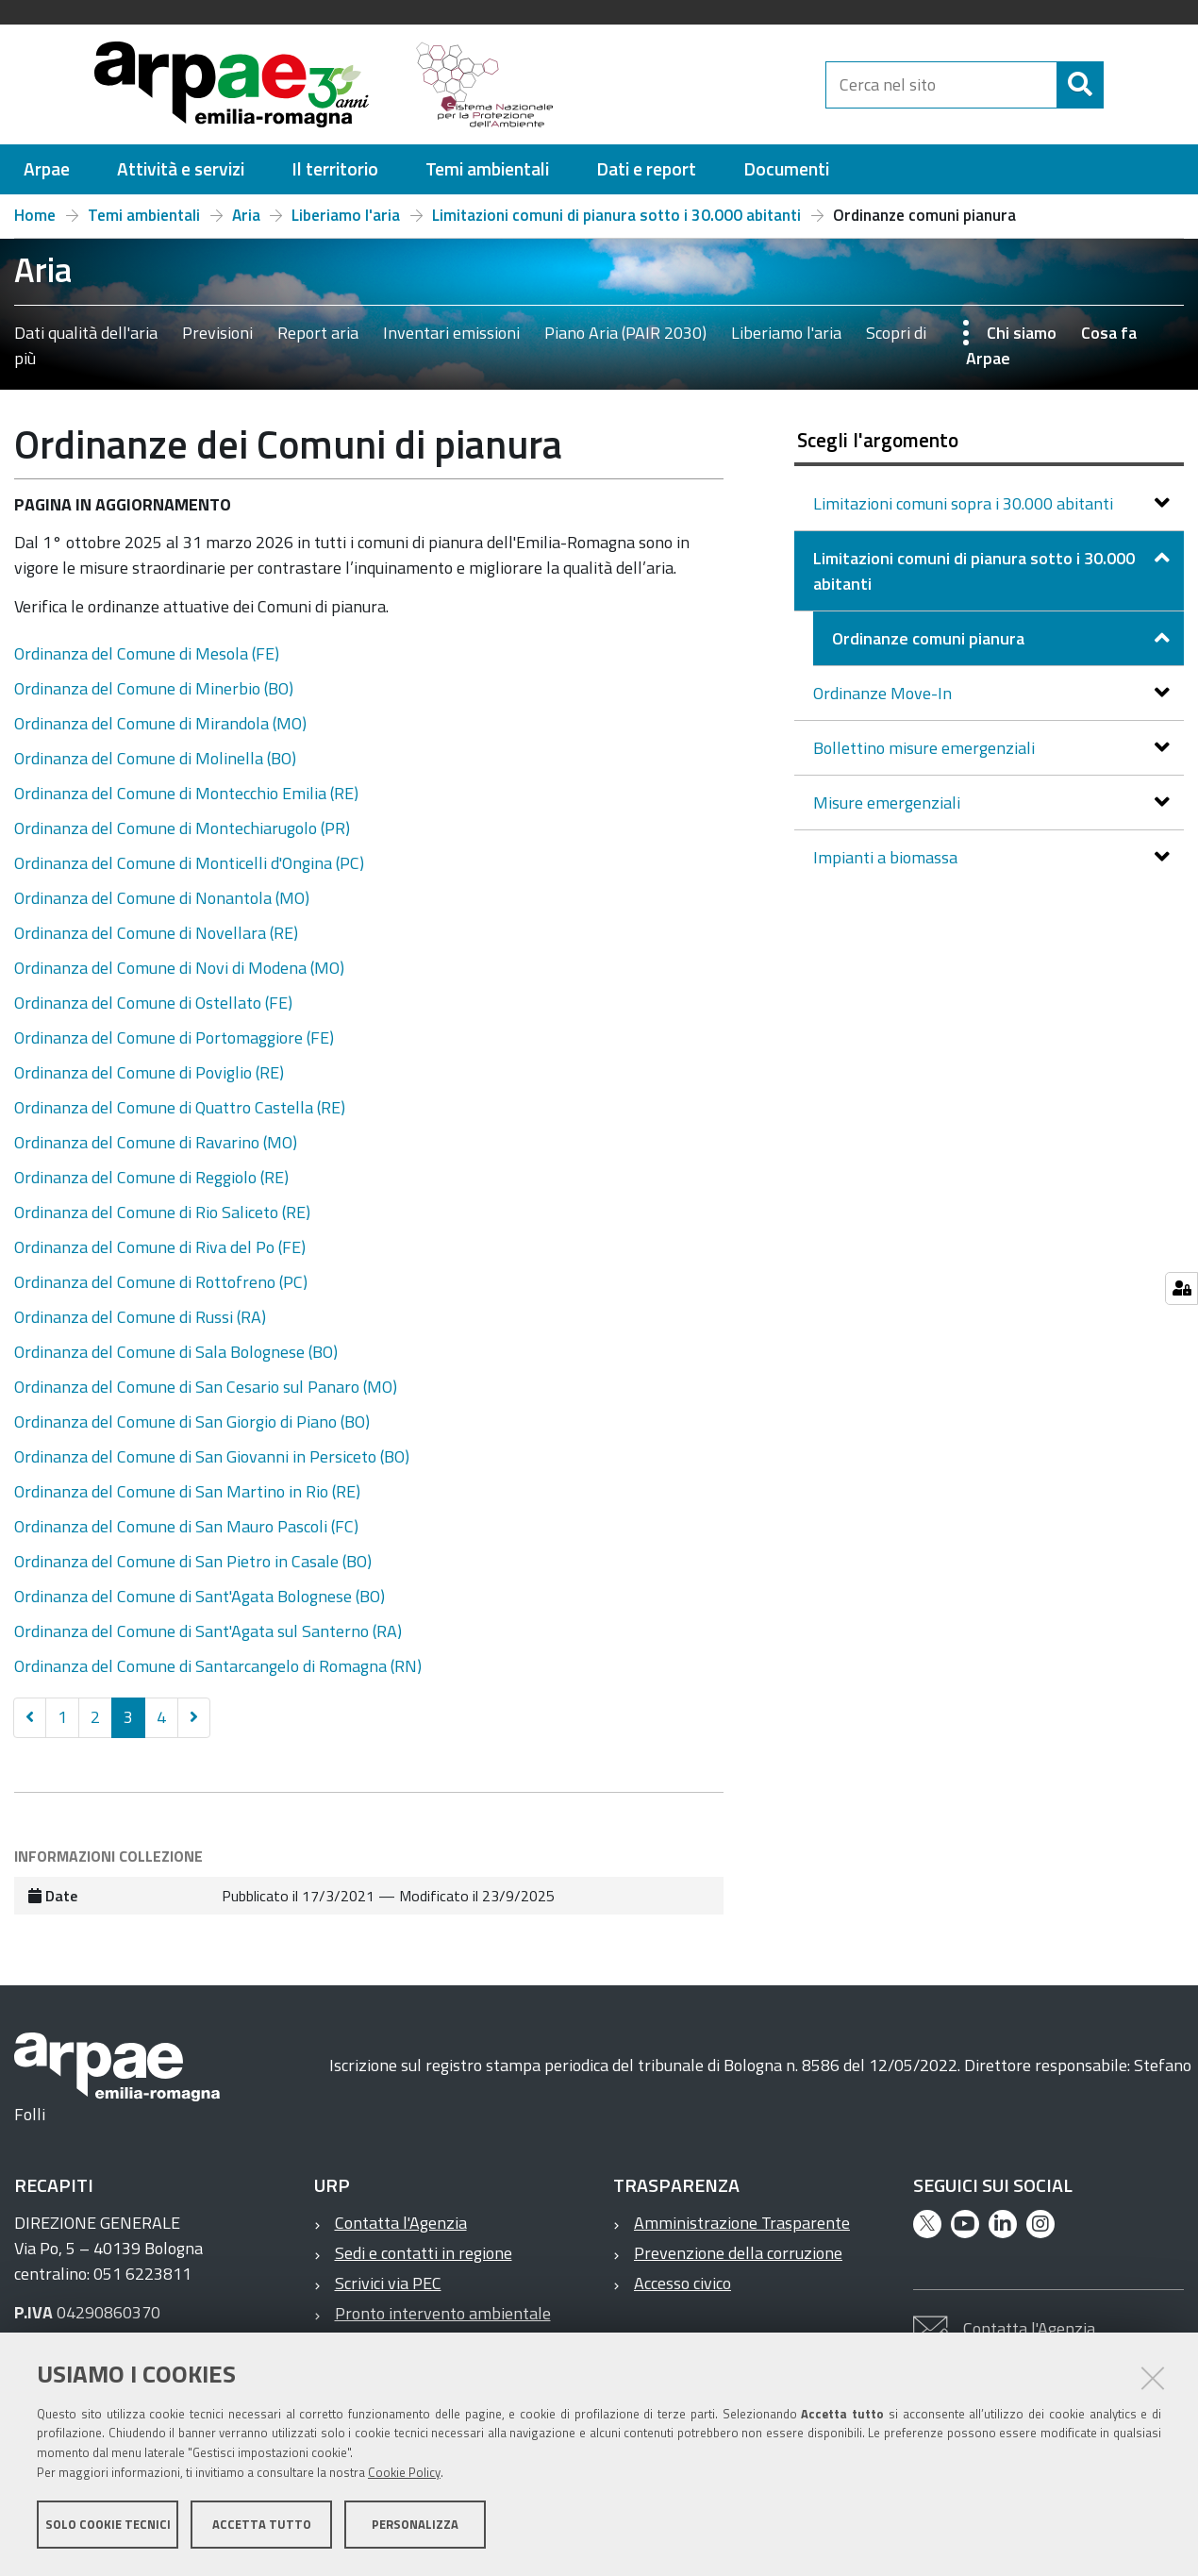  I want to click on Impianti a biomassa, so click(887, 857).